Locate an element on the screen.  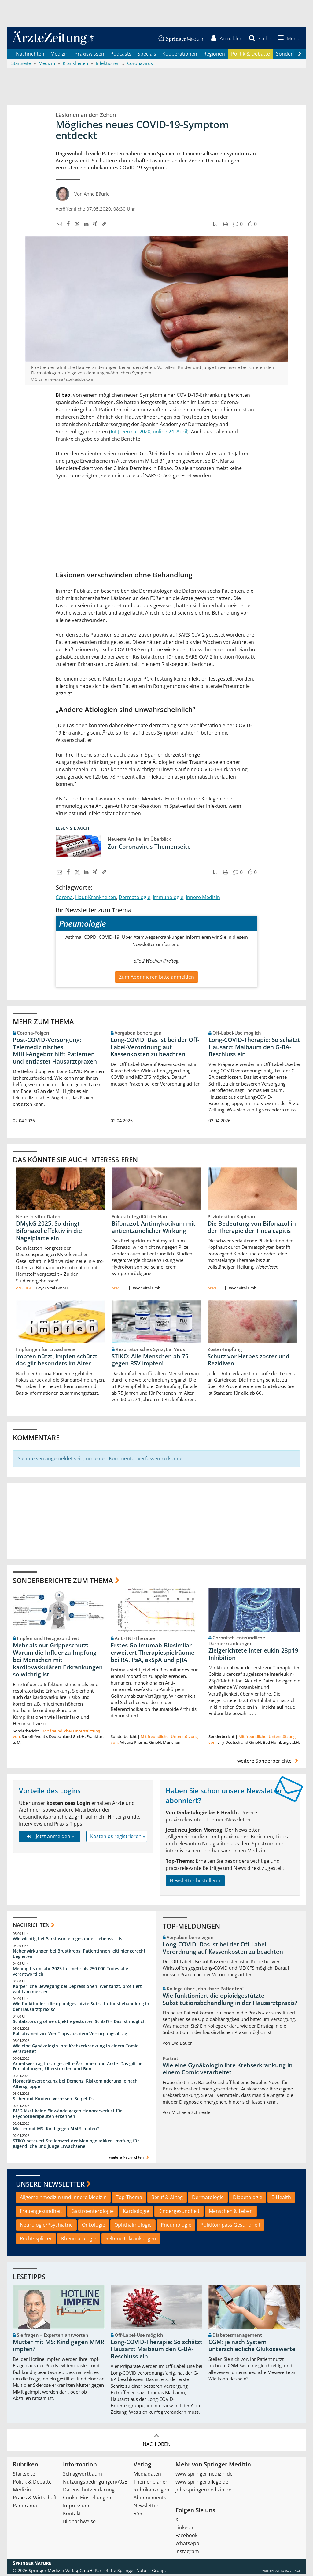
Palliativmedizin: Vier Tipps aus dem Versorgungsalltag is located at coordinates (70, 2035).